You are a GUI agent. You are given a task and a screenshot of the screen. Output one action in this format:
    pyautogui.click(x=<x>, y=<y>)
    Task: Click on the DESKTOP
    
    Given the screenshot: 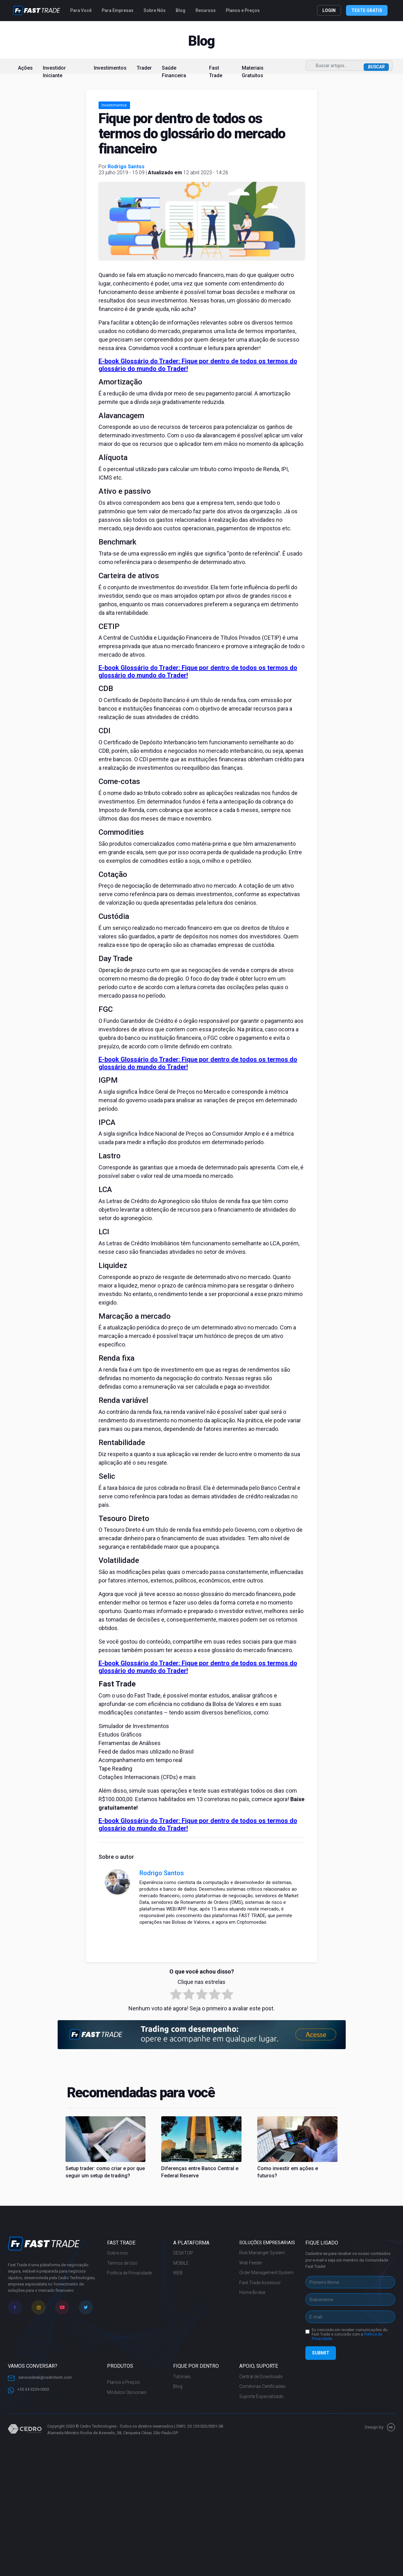 What is the action you would take?
    pyautogui.click(x=183, y=2253)
    